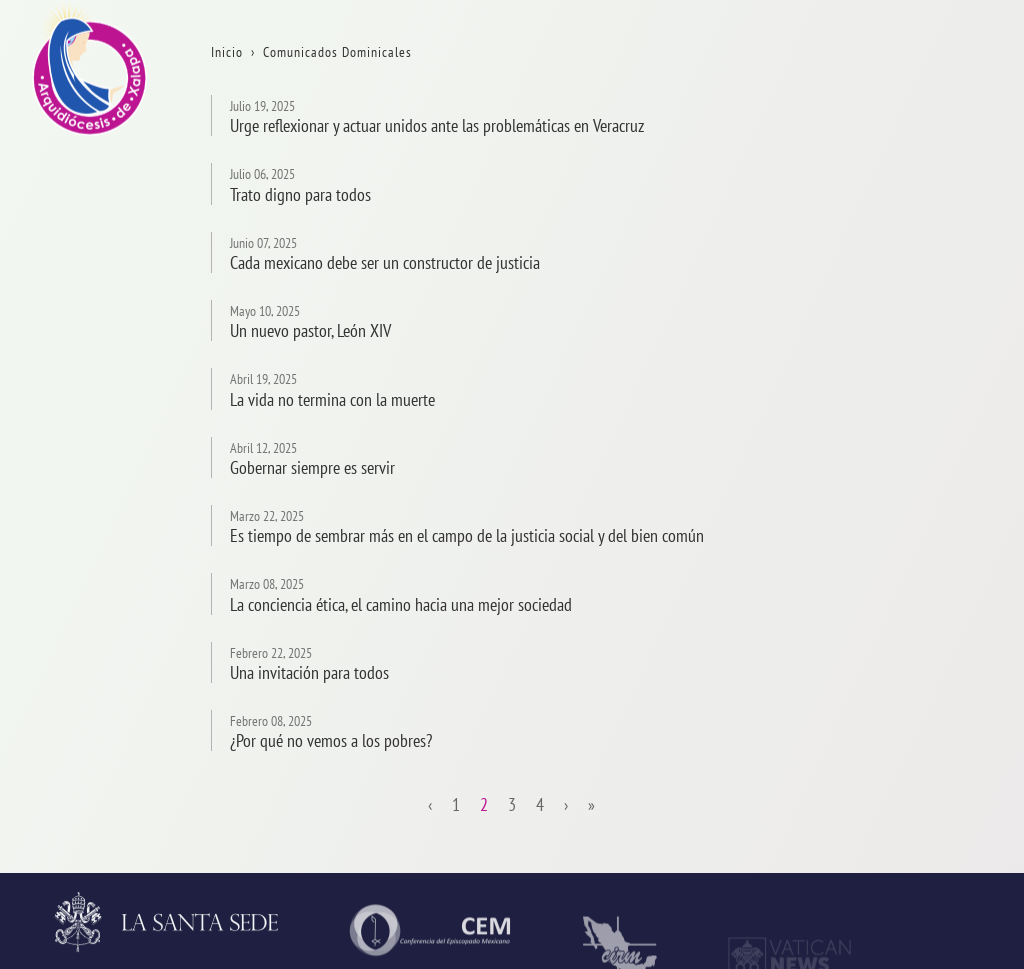 This screenshot has width=1024, height=969. Describe the element at coordinates (949, 614) in the screenshot. I see `Parroquias` at that location.